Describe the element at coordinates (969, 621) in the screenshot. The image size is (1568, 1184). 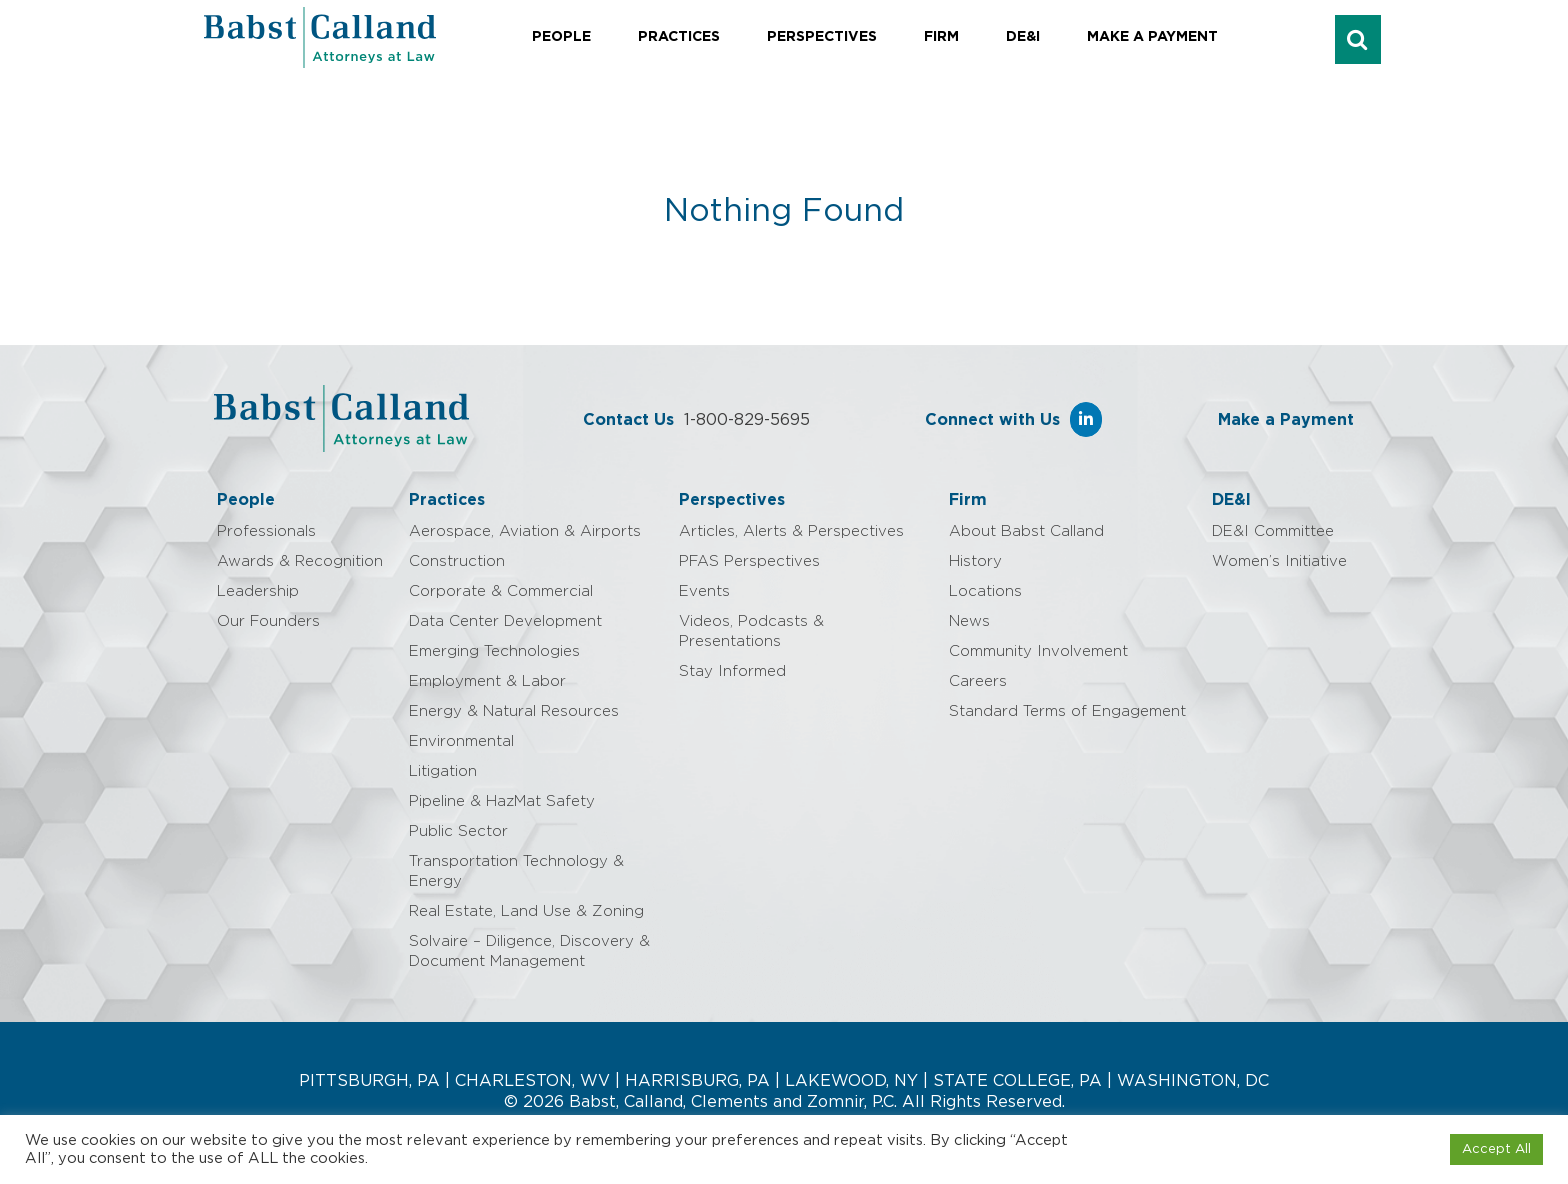
I see `News` at that location.